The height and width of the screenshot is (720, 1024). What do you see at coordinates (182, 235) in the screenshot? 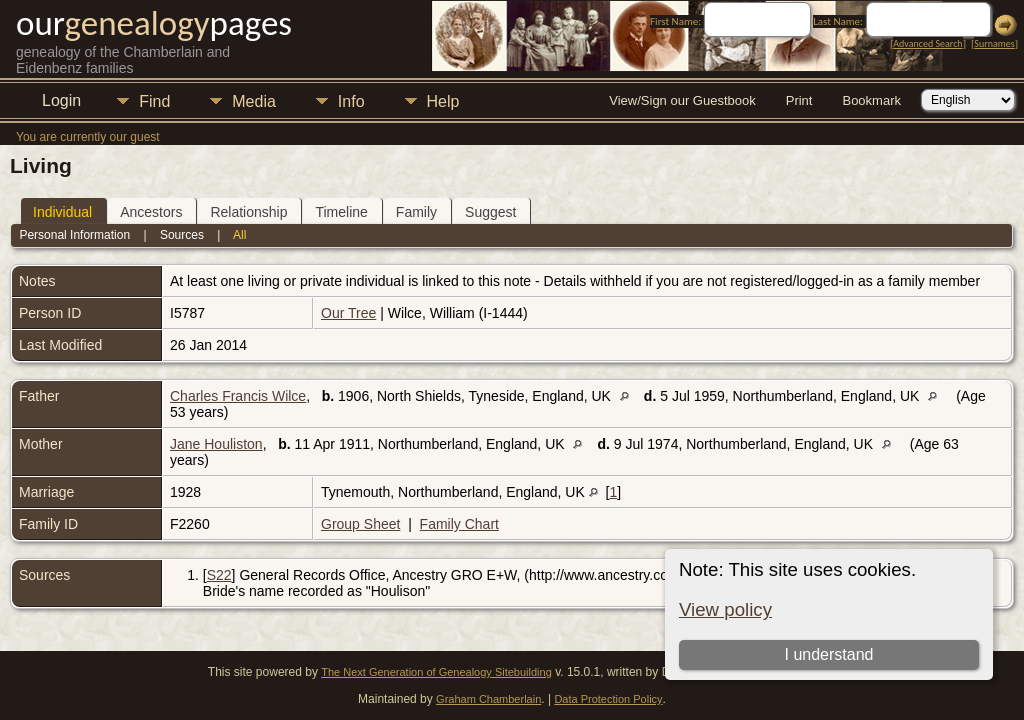
I see `Sources` at bounding box center [182, 235].